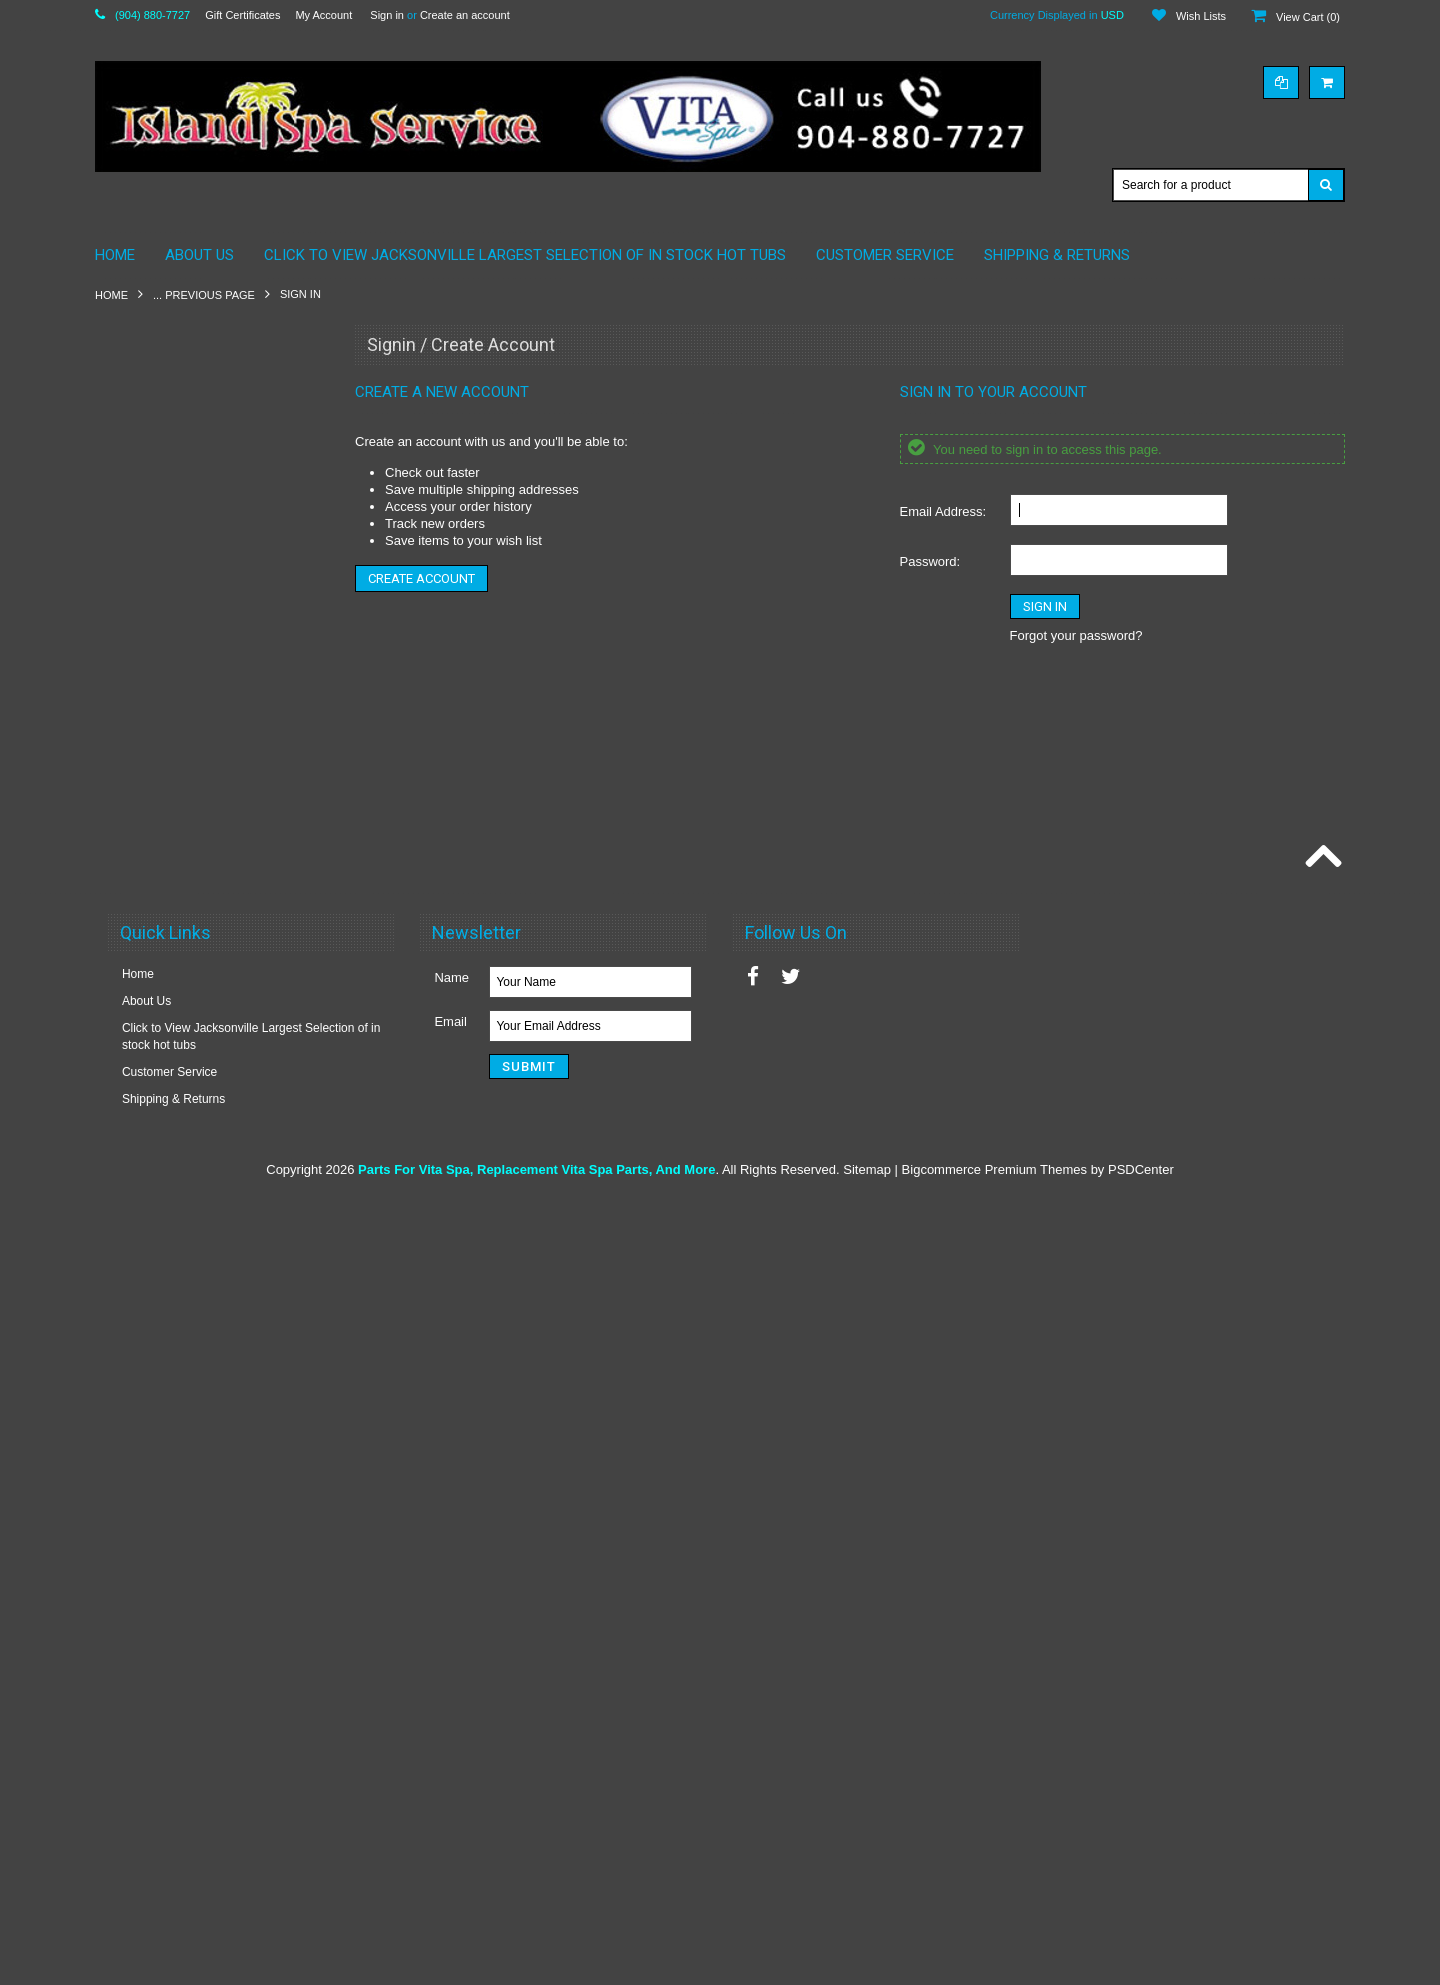 The width and height of the screenshot is (1440, 1985). I want to click on Create Account, so click(421, 578).